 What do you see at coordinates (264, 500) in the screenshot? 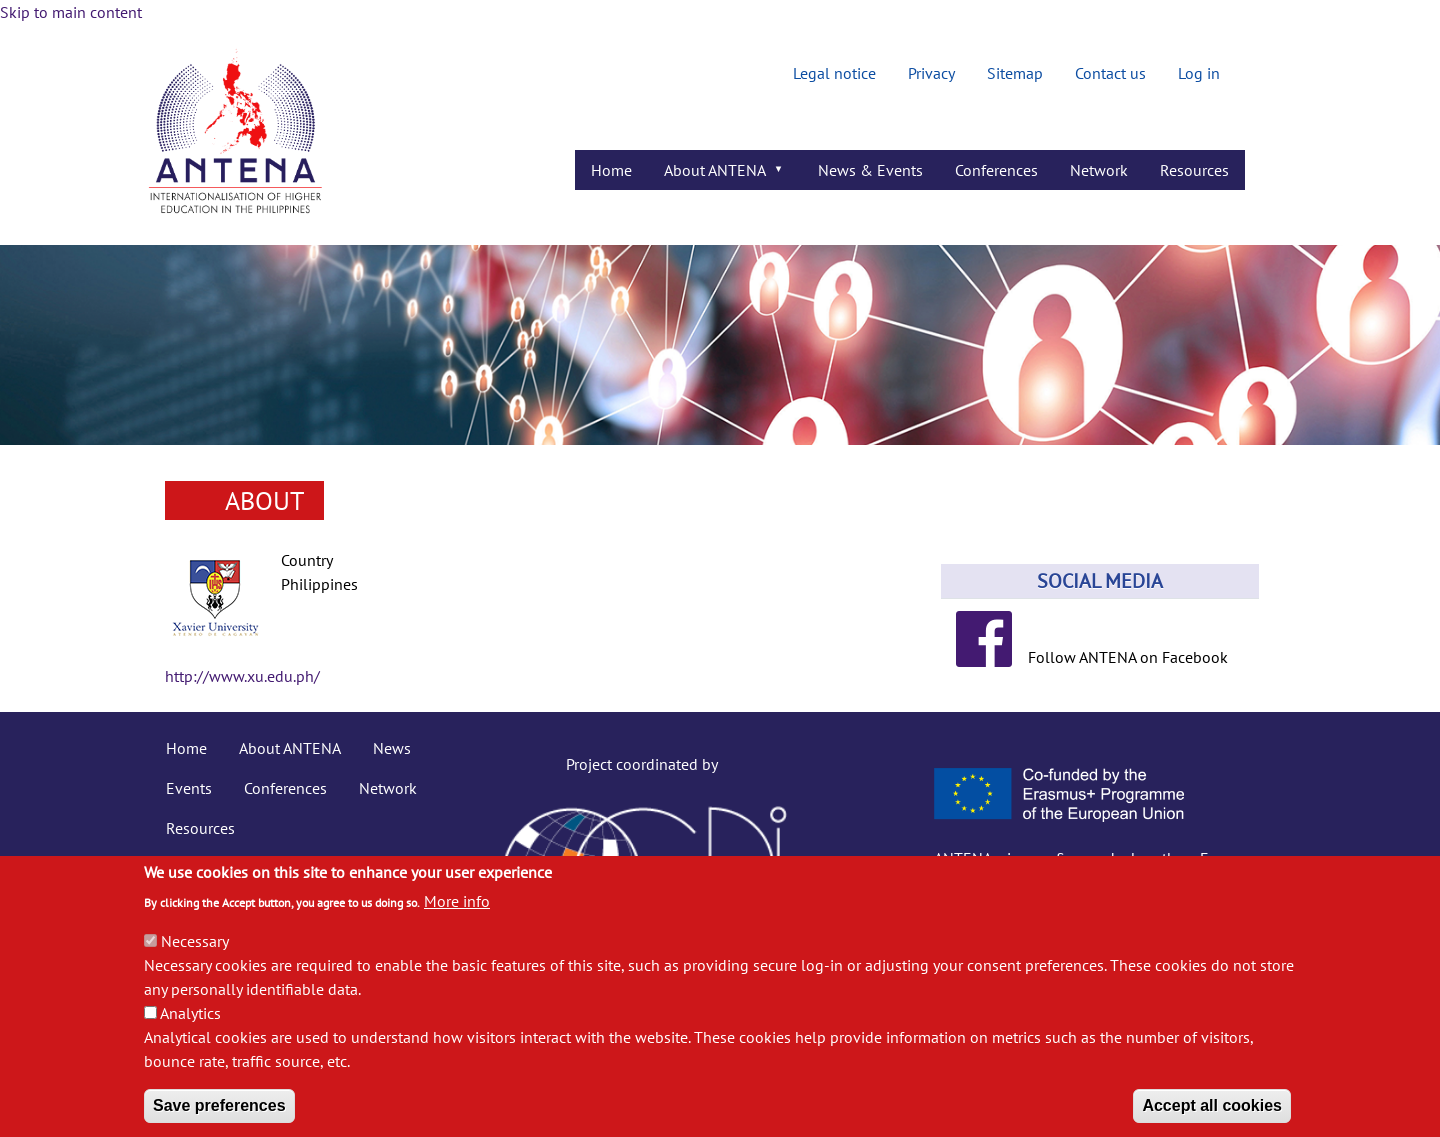
I see `About` at bounding box center [264, 500].